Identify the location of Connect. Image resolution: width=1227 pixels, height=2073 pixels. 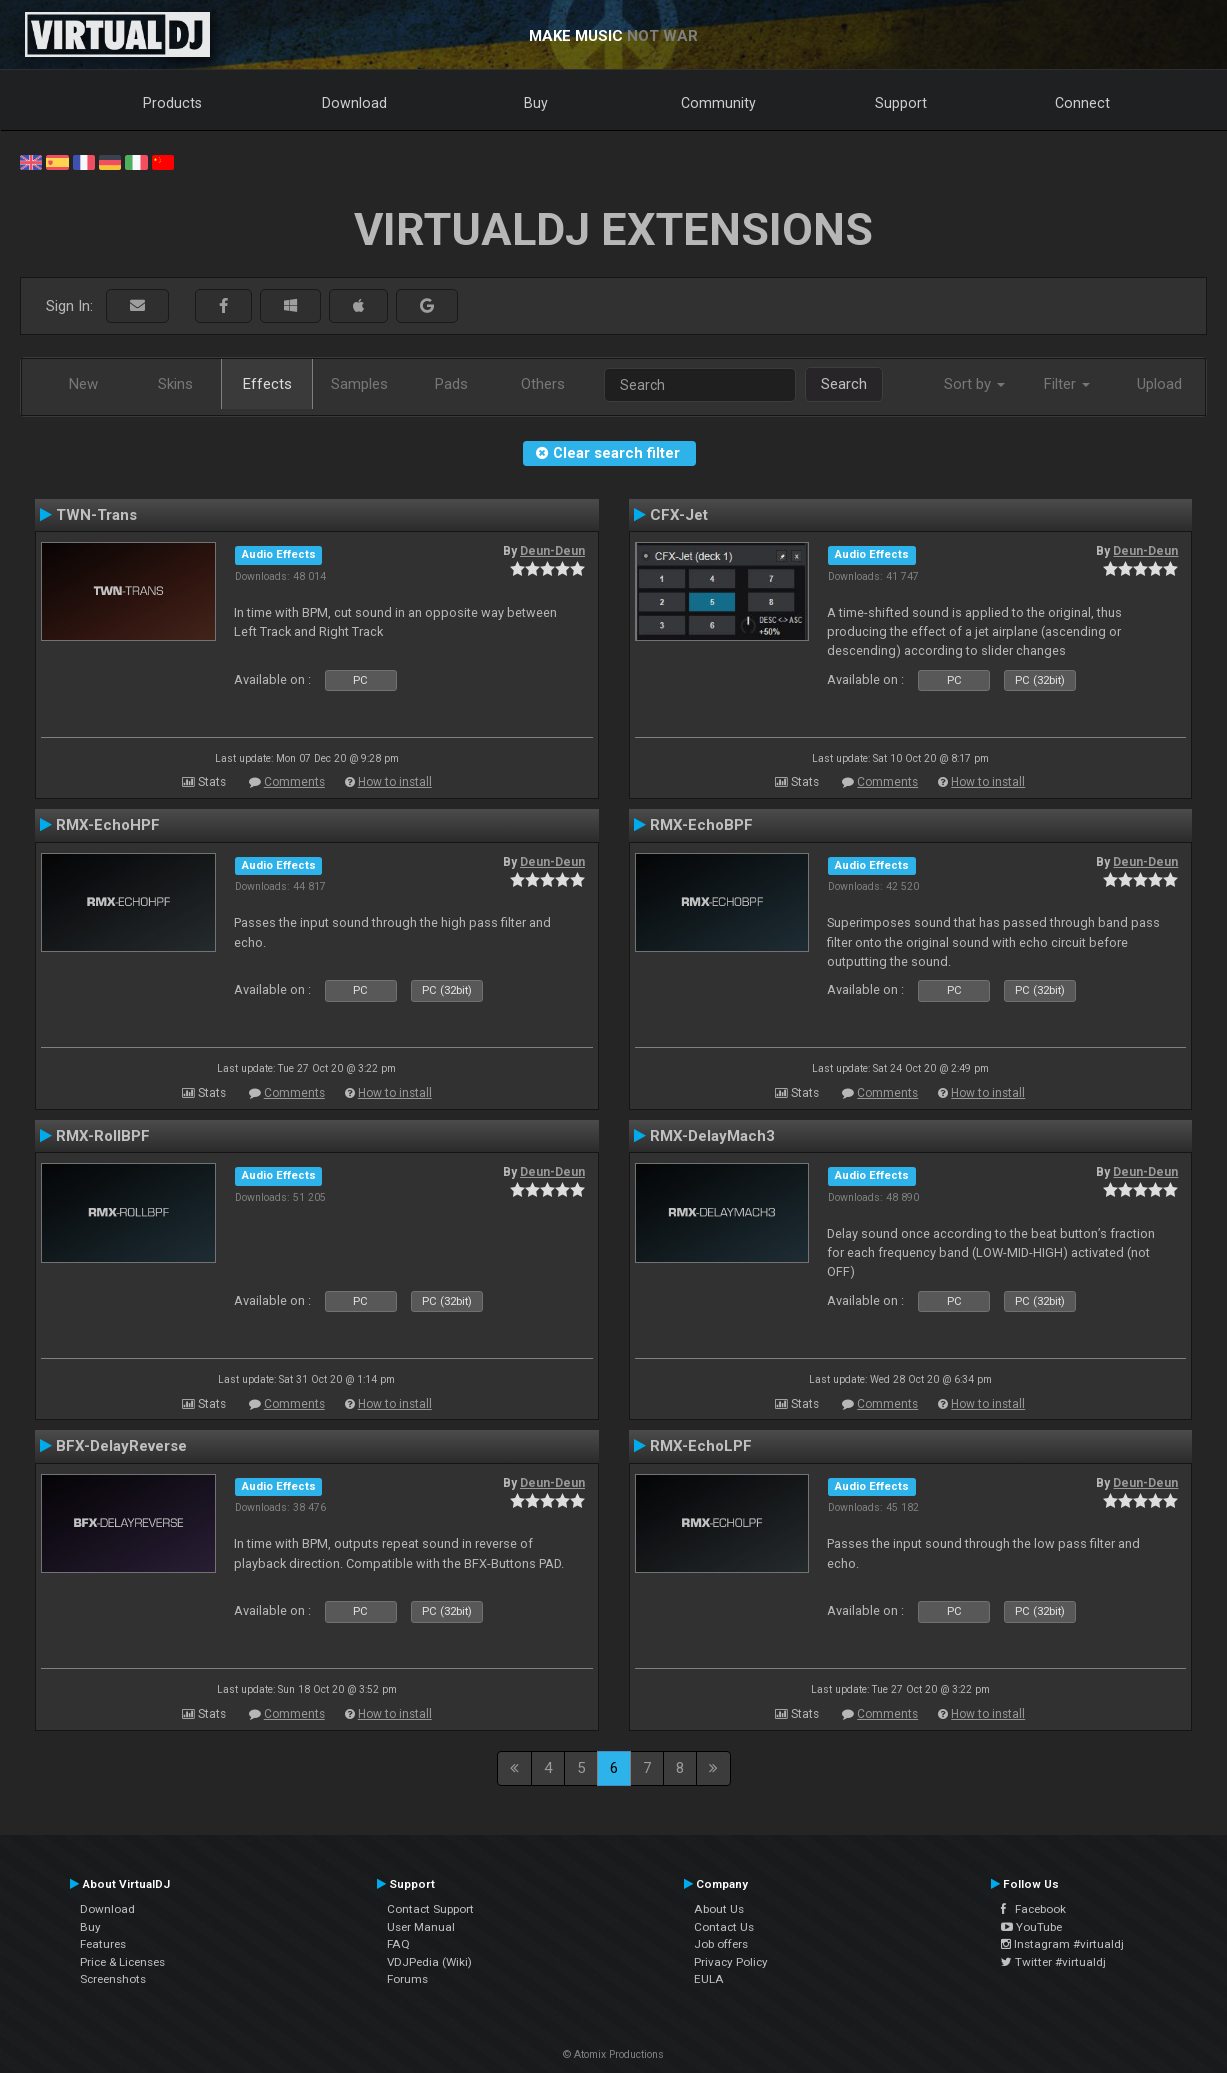
(1082, 103).